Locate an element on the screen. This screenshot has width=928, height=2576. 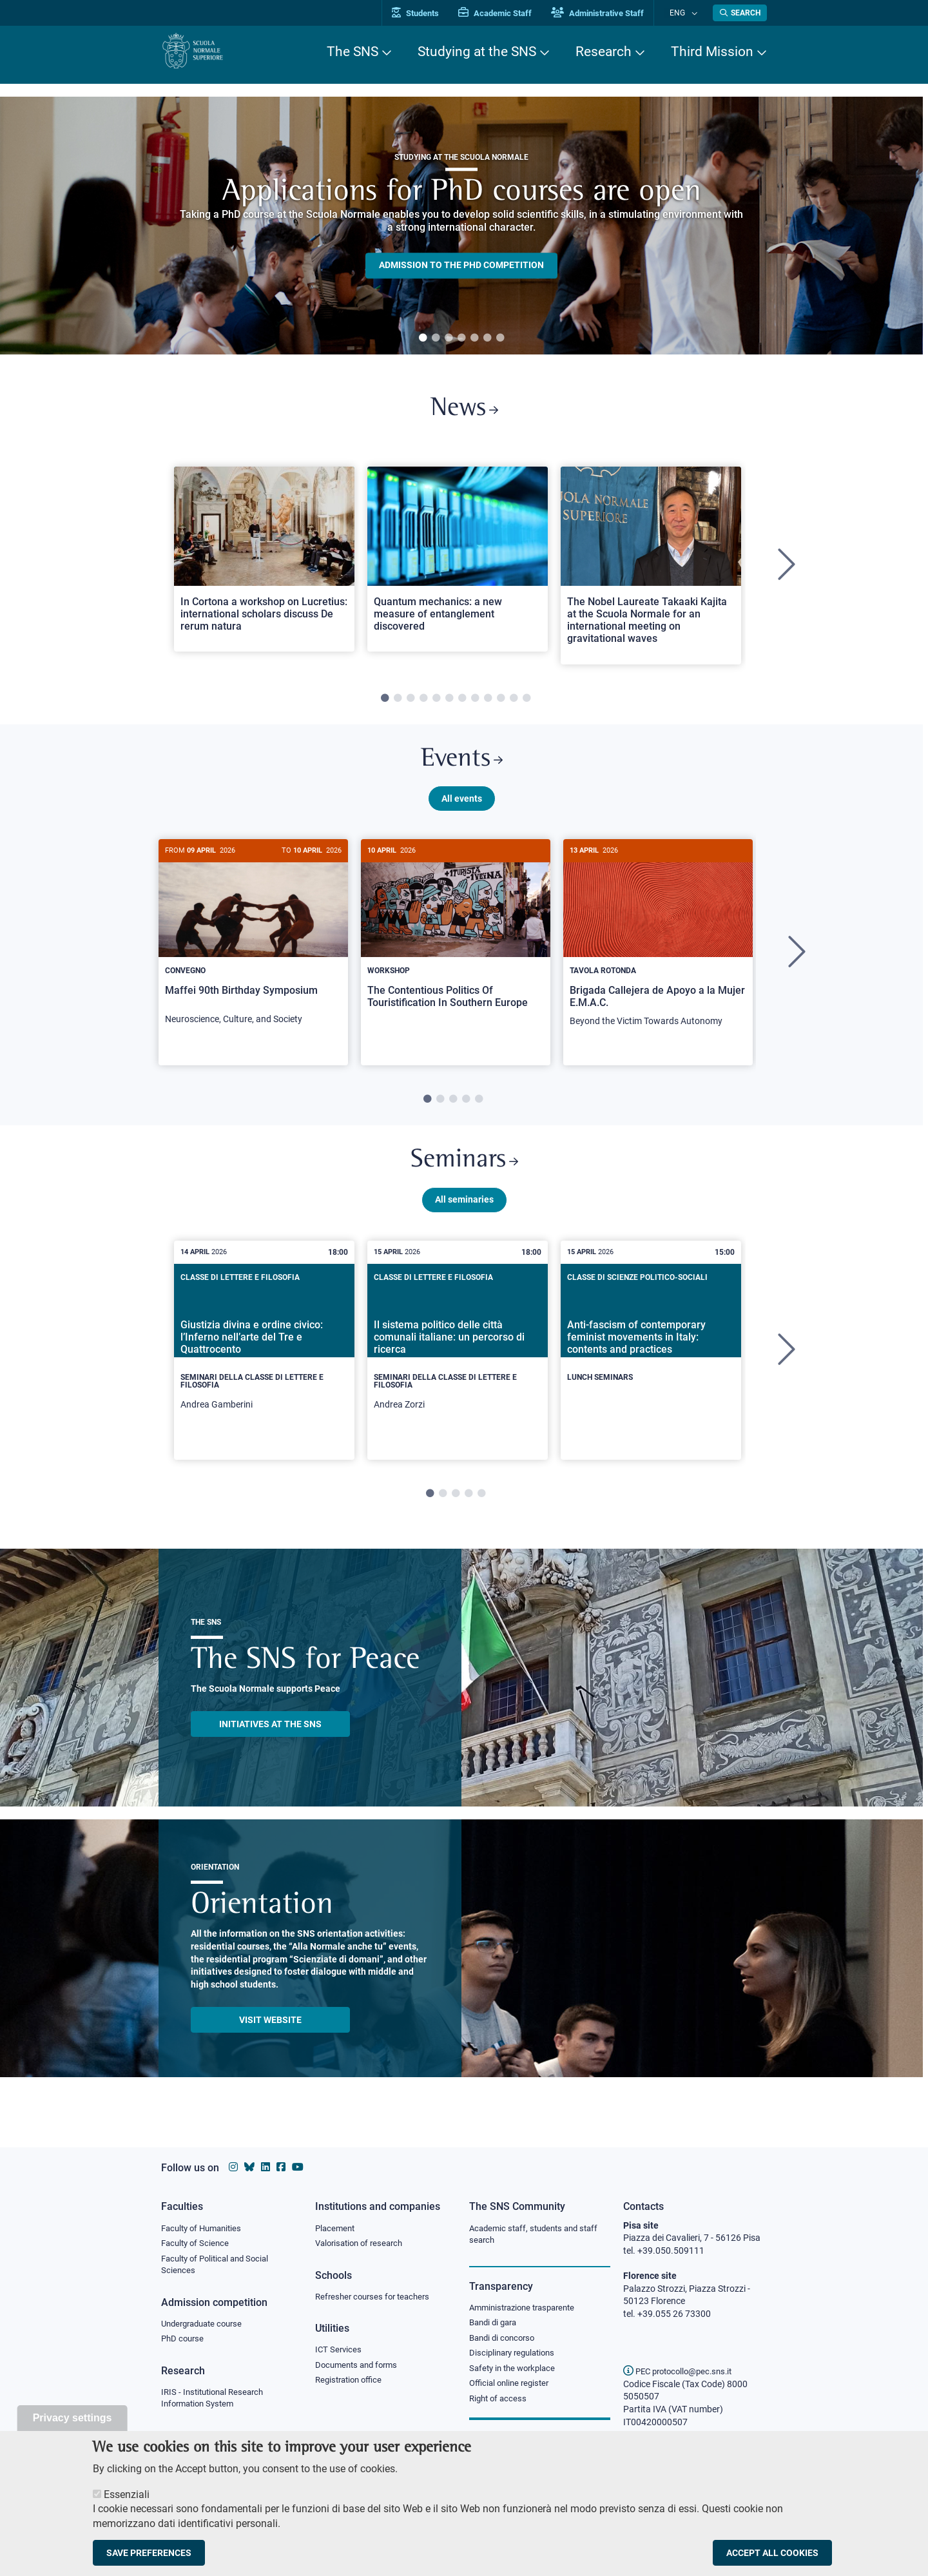
PEC protocollo@pec.sns.it [email pec Scuola Normale Superiore] is located at coordinates (682, 2371).